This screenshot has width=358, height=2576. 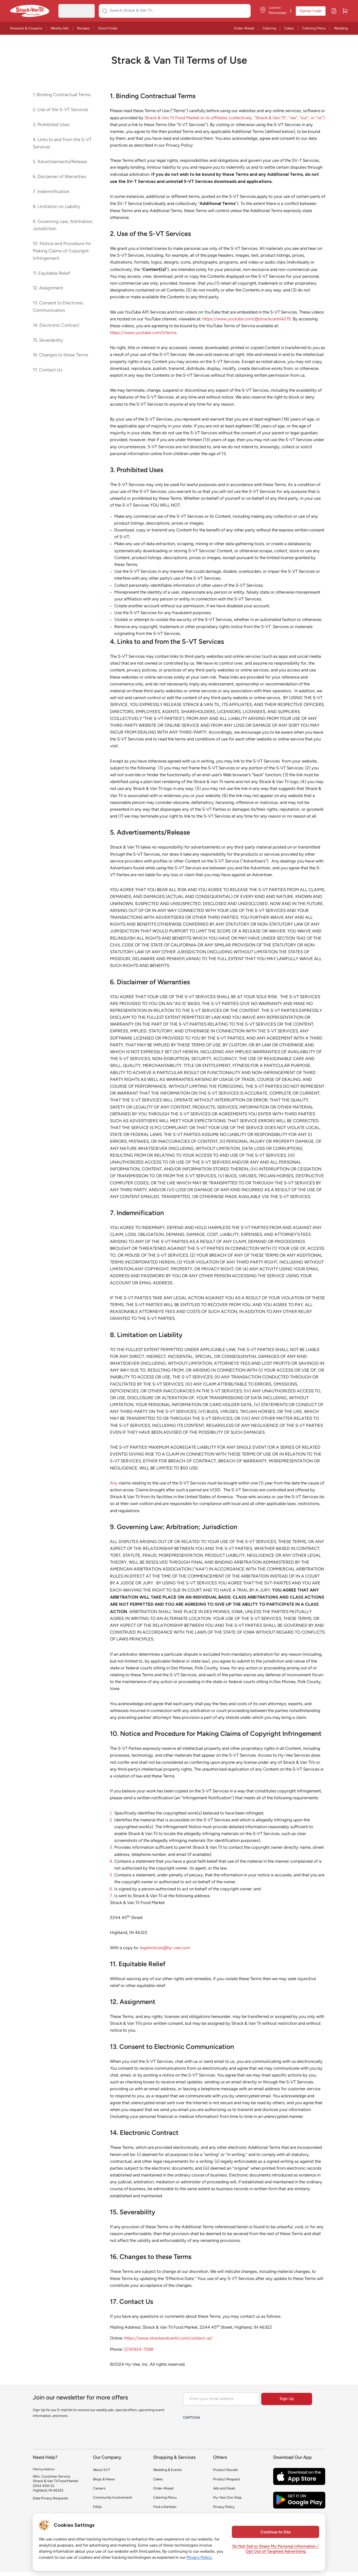 What do you see at coordinates (47, 370) in the screenshot?
I see `17. Contact Us` at bounding box center [47, 370].